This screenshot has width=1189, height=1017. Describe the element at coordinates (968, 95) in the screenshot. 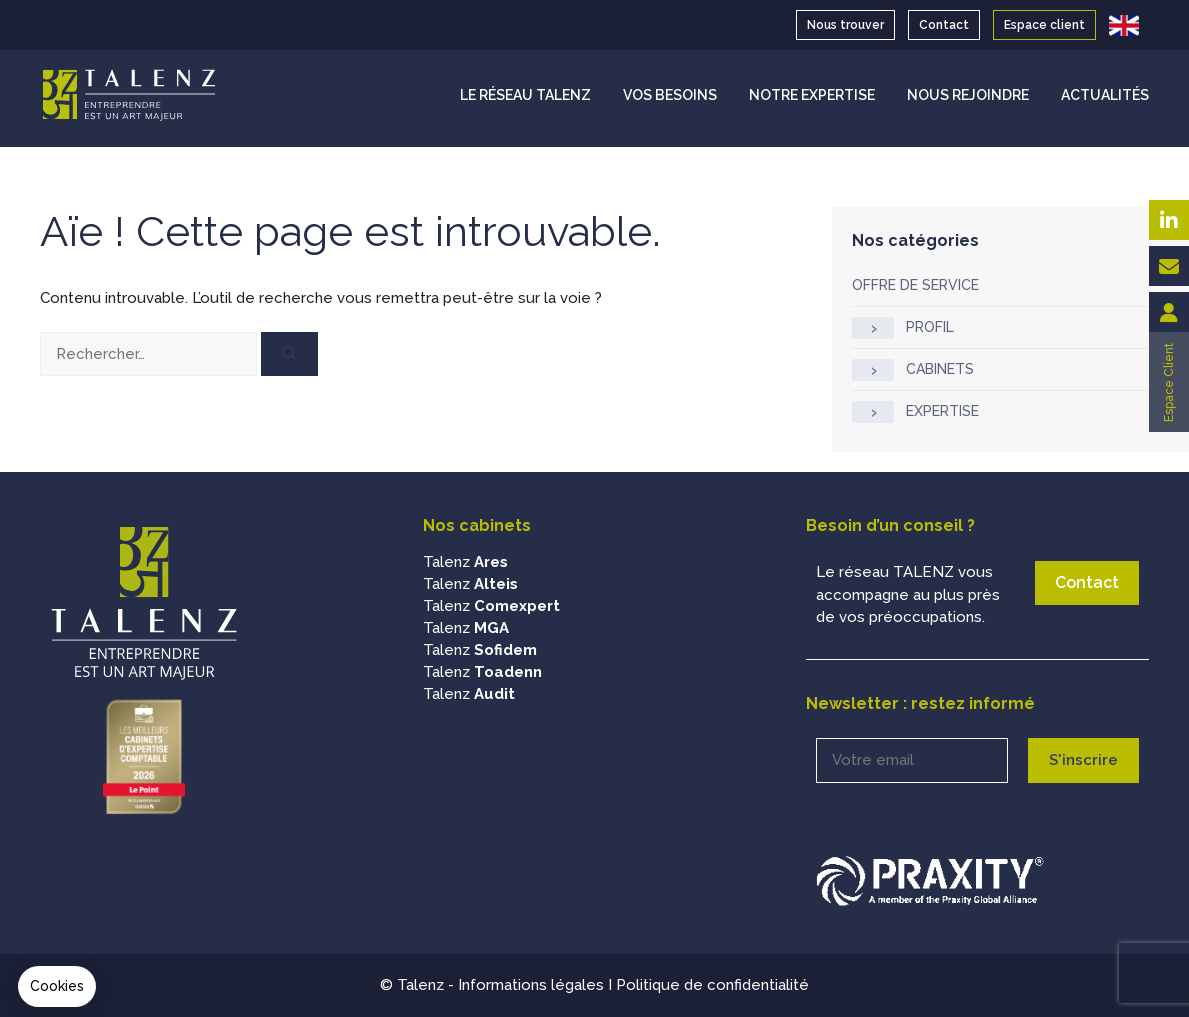

I see `NOUS REJOINDRE` at that location.